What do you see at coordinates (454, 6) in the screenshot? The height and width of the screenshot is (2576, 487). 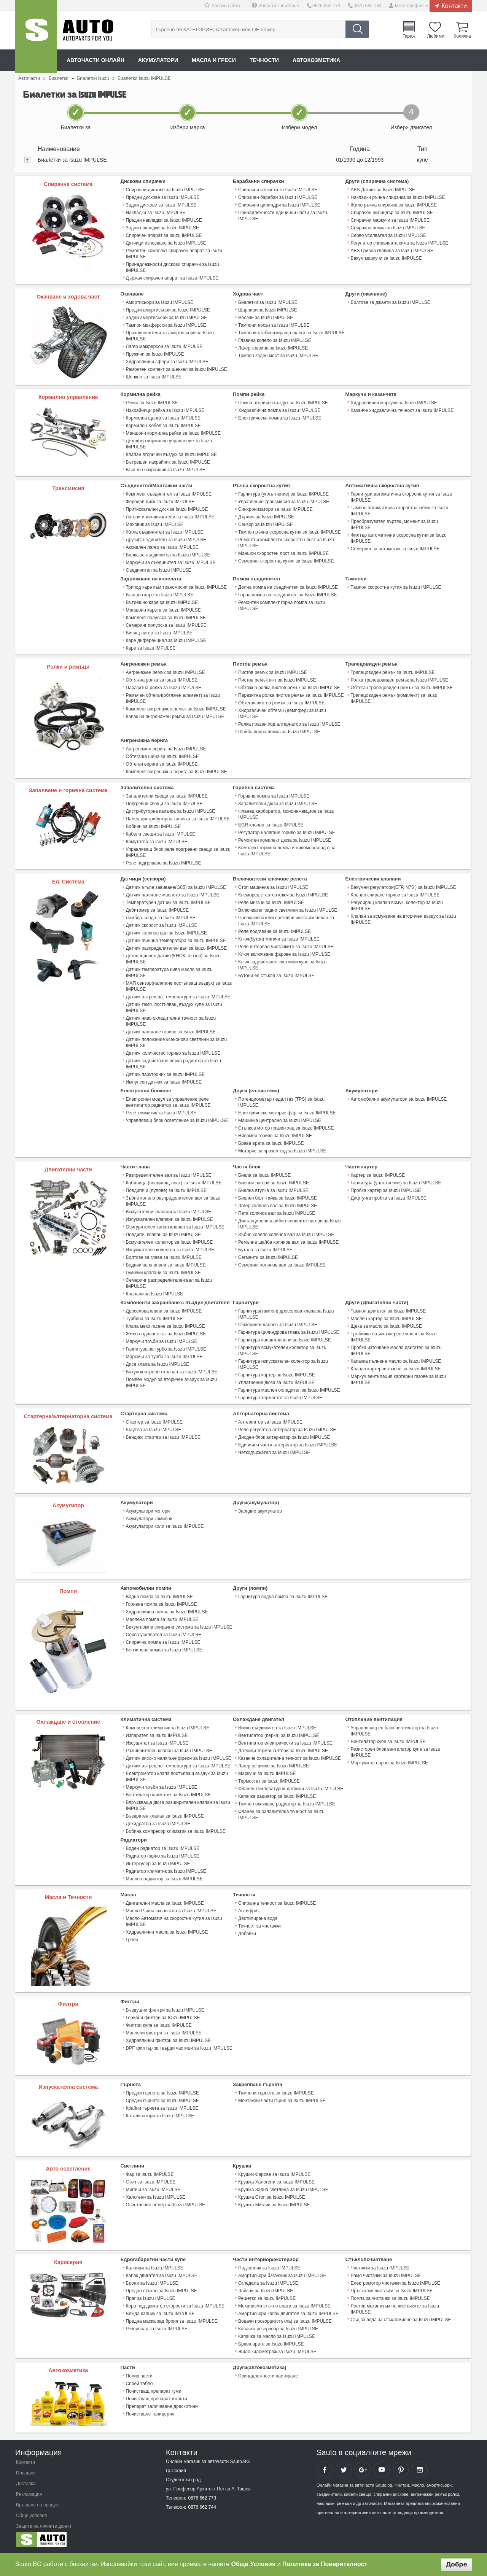 I see `Контакти` at bounding box center [454, 6].